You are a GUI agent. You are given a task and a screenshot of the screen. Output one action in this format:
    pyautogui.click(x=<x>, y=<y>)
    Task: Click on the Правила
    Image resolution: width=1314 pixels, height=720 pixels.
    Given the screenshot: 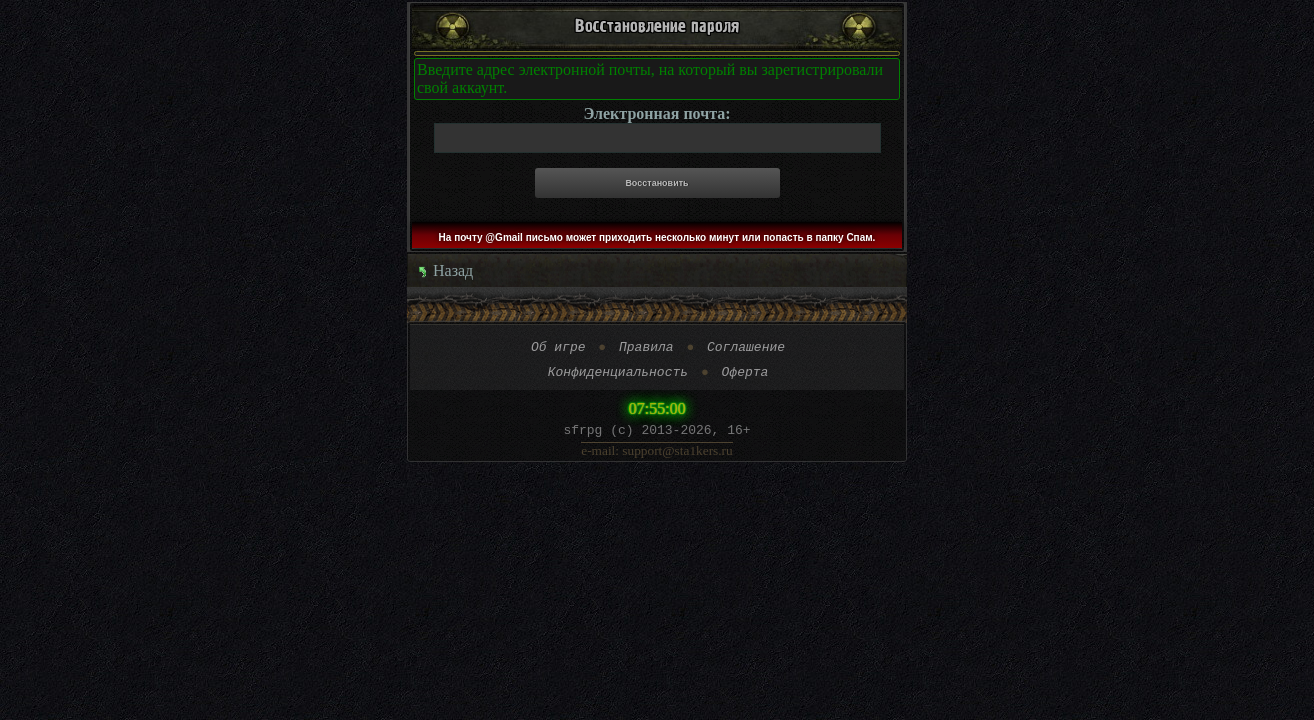 What is the action you would take?
    pyautogui.click(x=646, y=349)
    